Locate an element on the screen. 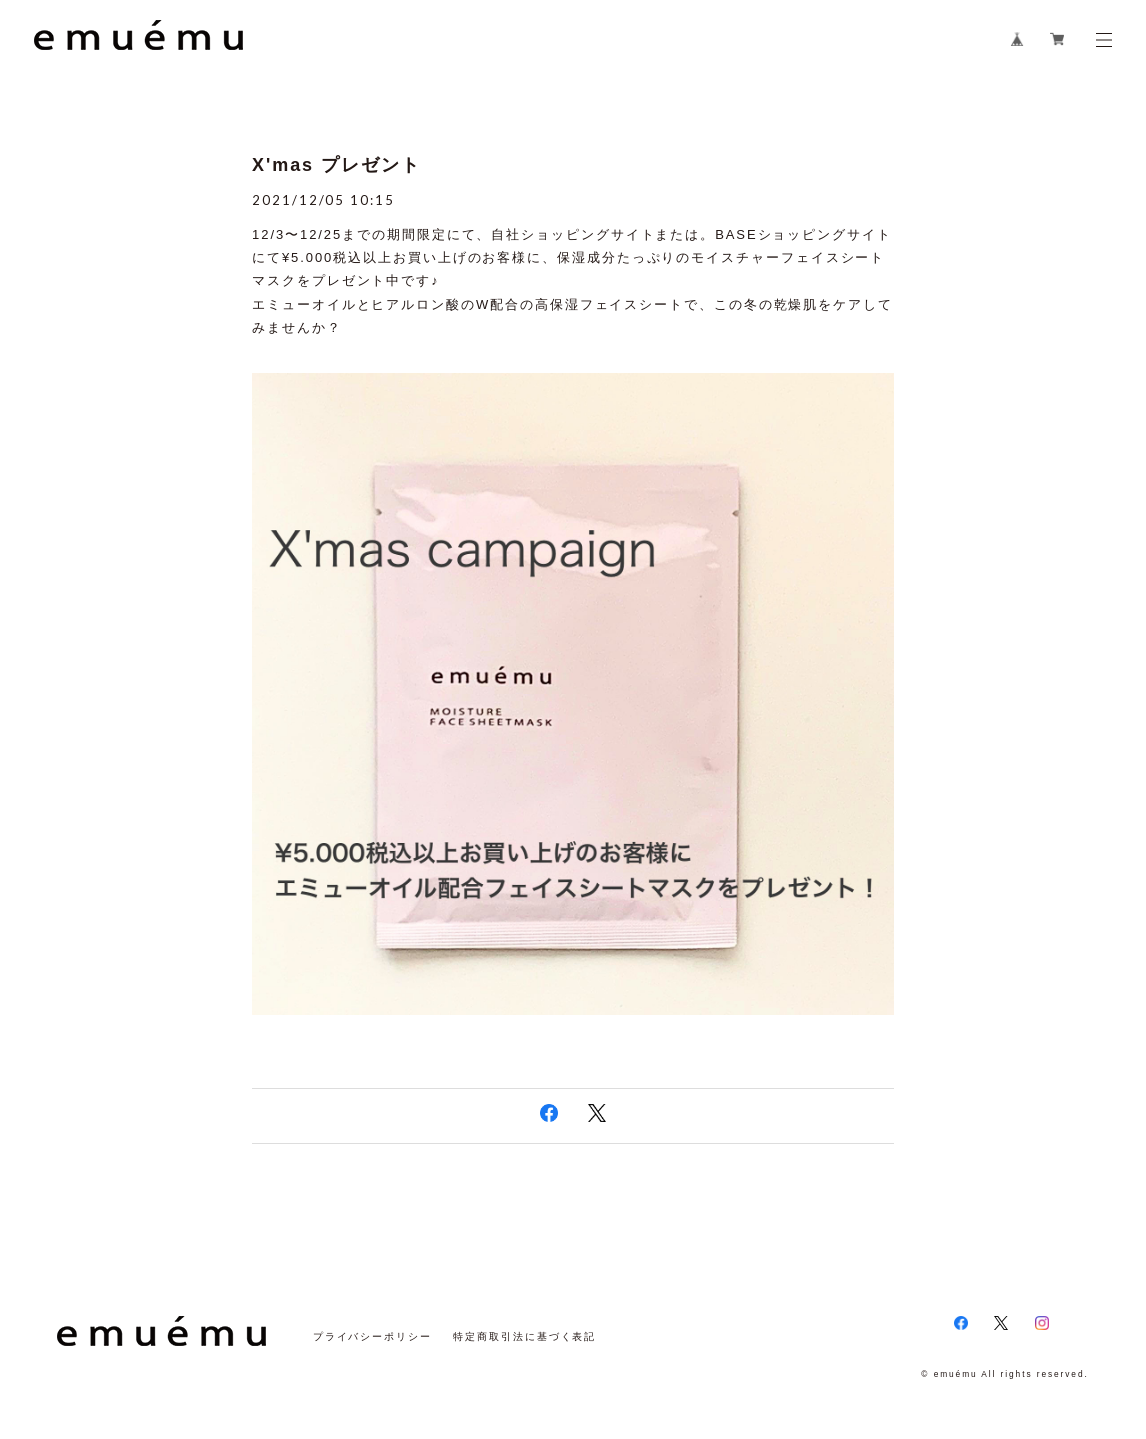 This screenshot has width=1146, height=1439. 特定商取引法に基づく表記 is located at coordinates (524, 1336).